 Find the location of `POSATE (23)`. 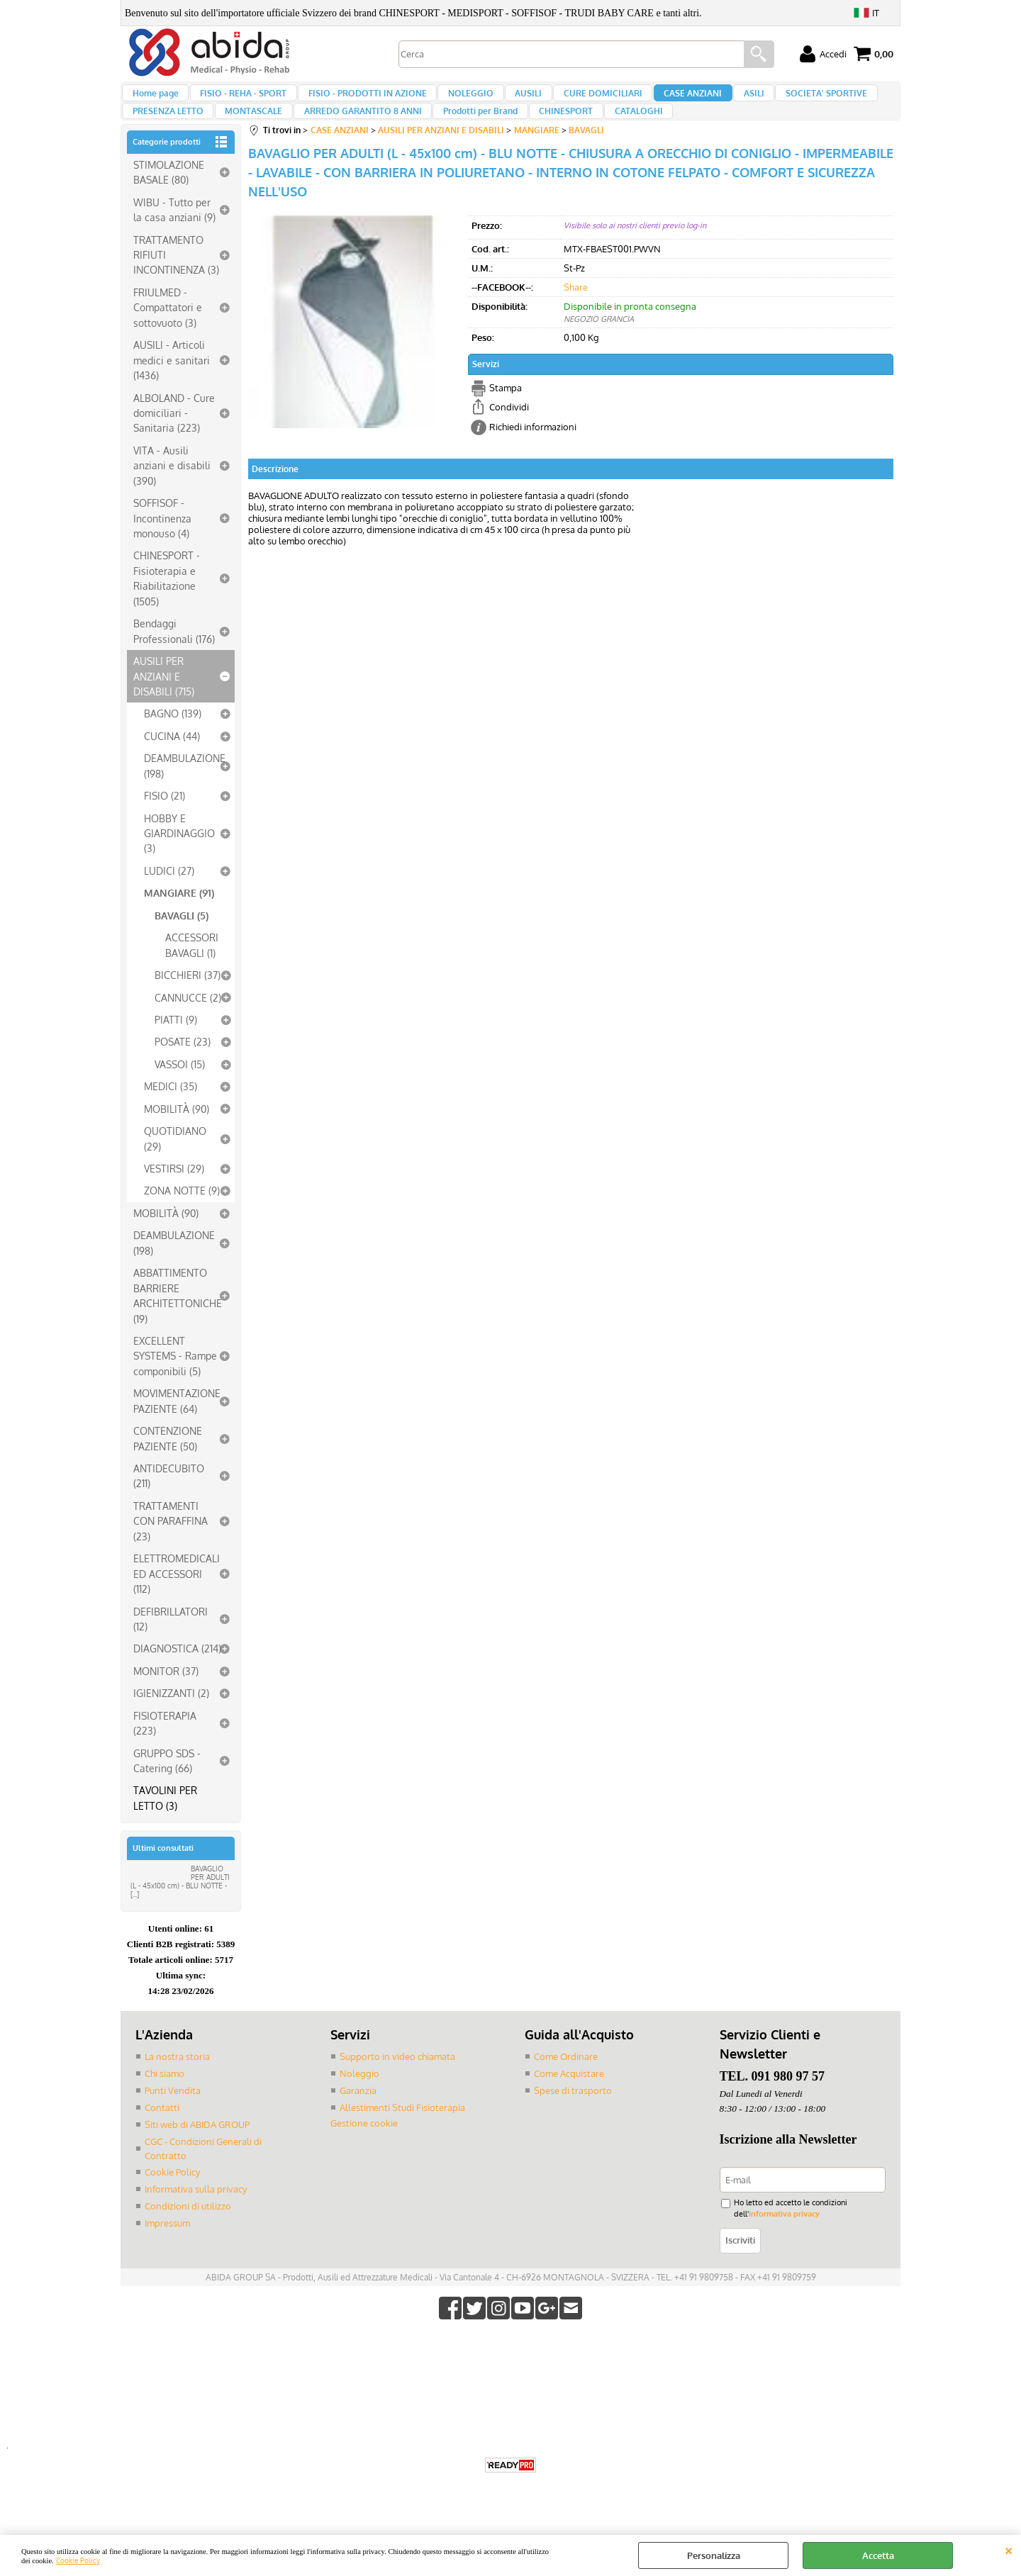

POSATE (23) is located at coordinates (183, 1071).